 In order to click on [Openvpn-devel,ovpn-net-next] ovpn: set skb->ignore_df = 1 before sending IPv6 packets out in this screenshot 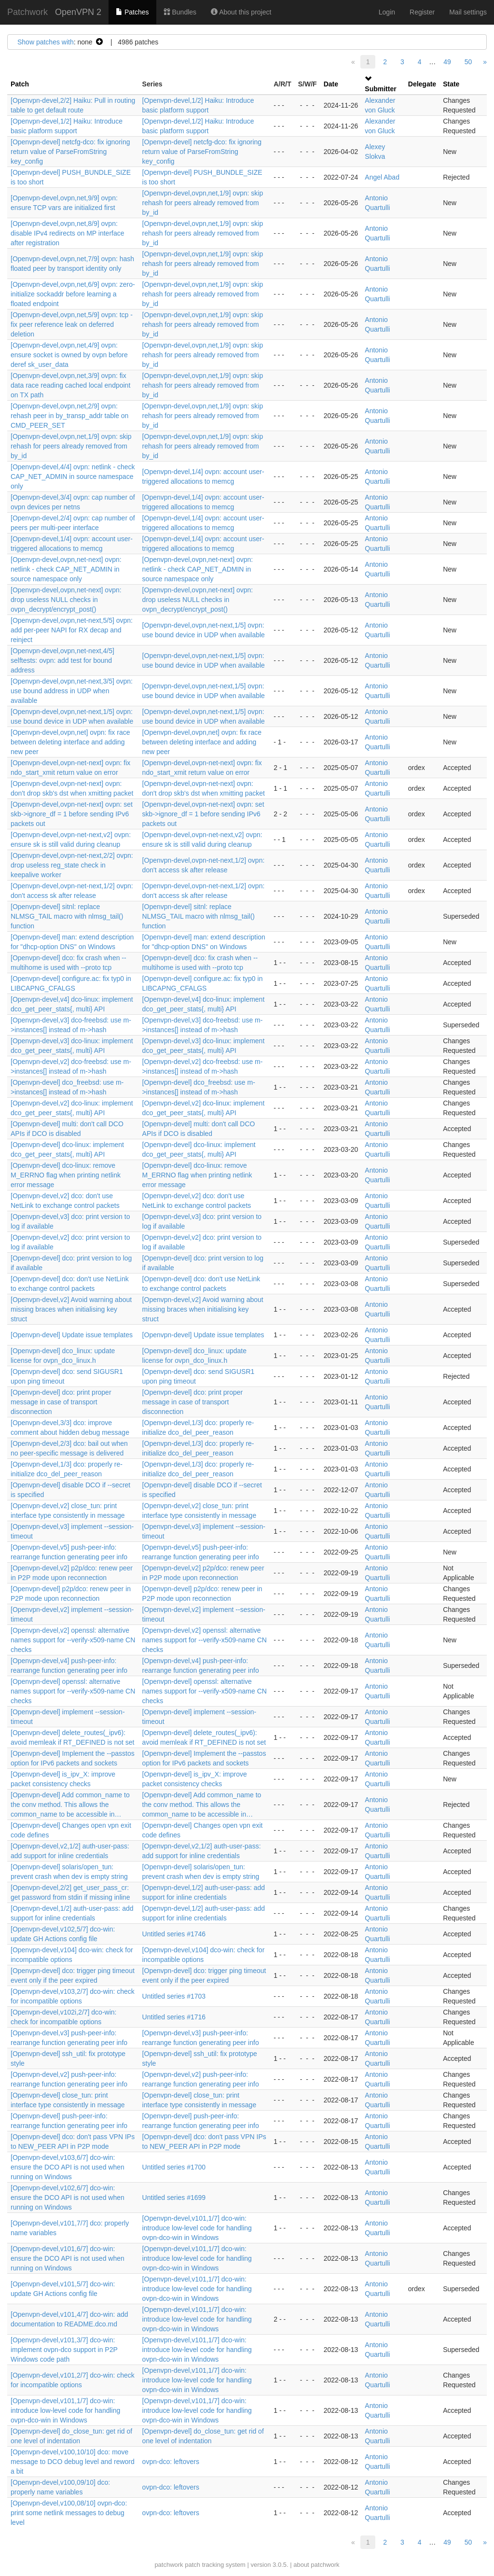, I will do `click(72, 813)`.